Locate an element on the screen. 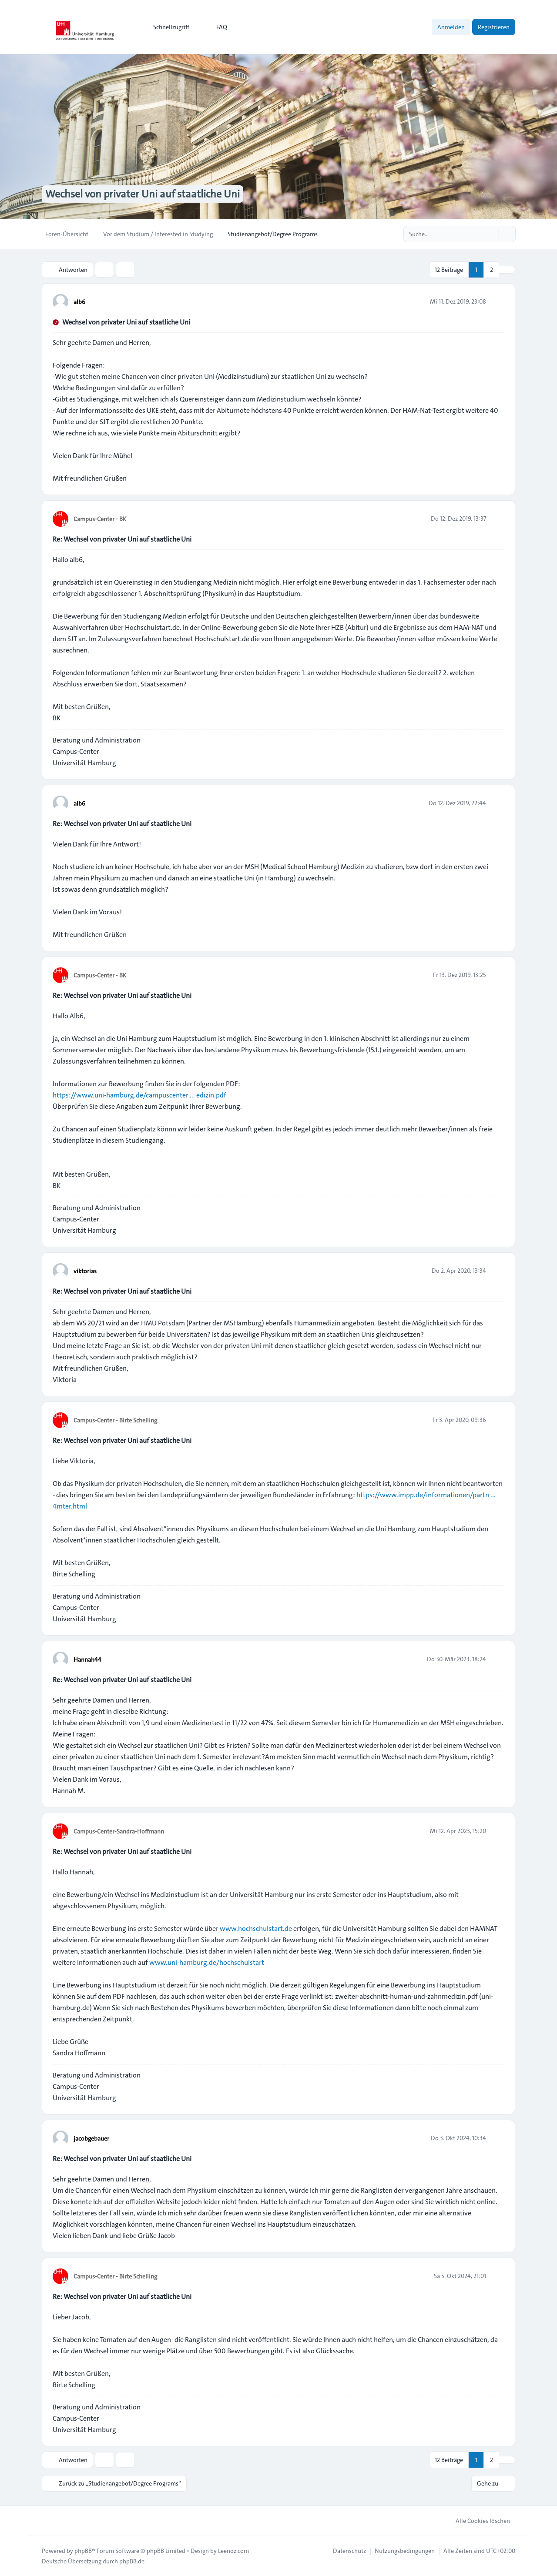 This screenshot has height=2576, width=557. phpBB.de is located at coordinates (131, 2561).